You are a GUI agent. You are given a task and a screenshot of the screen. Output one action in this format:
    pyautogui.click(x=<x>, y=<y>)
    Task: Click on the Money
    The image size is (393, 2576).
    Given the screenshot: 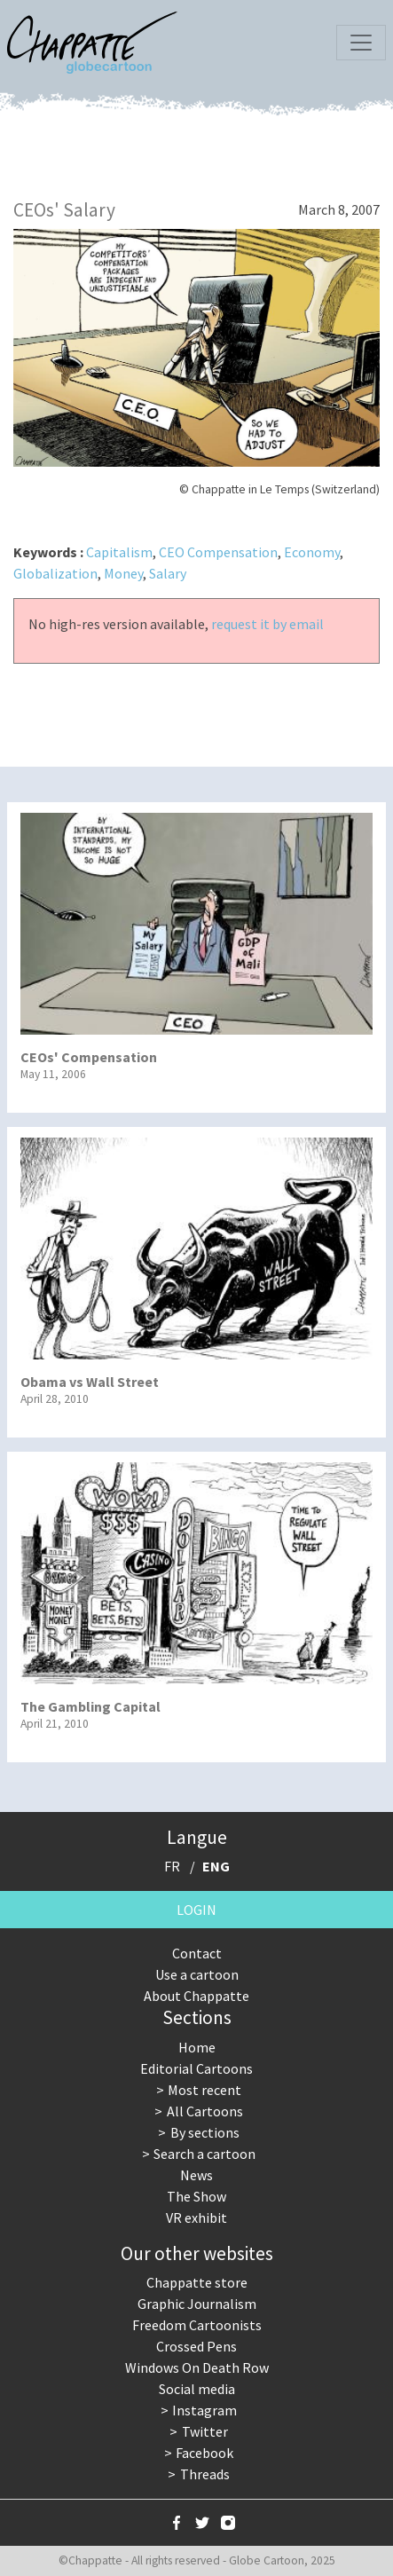 What is the action you would take?
    pyautogui.click(x=123, y=573)
    